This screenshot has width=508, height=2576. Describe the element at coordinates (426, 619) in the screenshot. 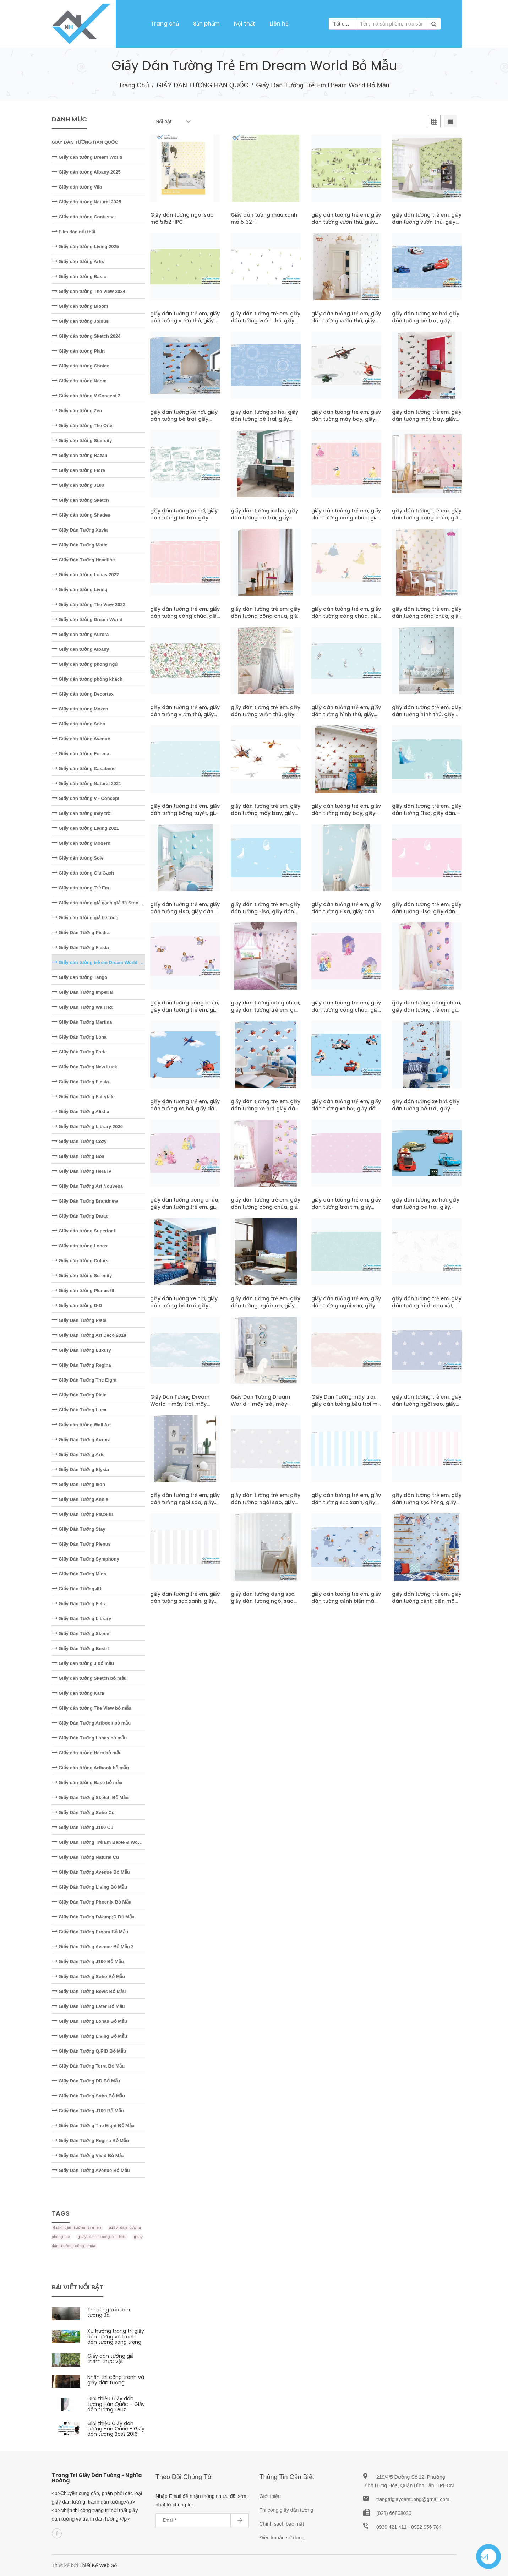

I see `giấy dán tường trẻ em, giấy dán tường công chúa, giấy dán tường bé gái mã pcD5106-1` at that location.